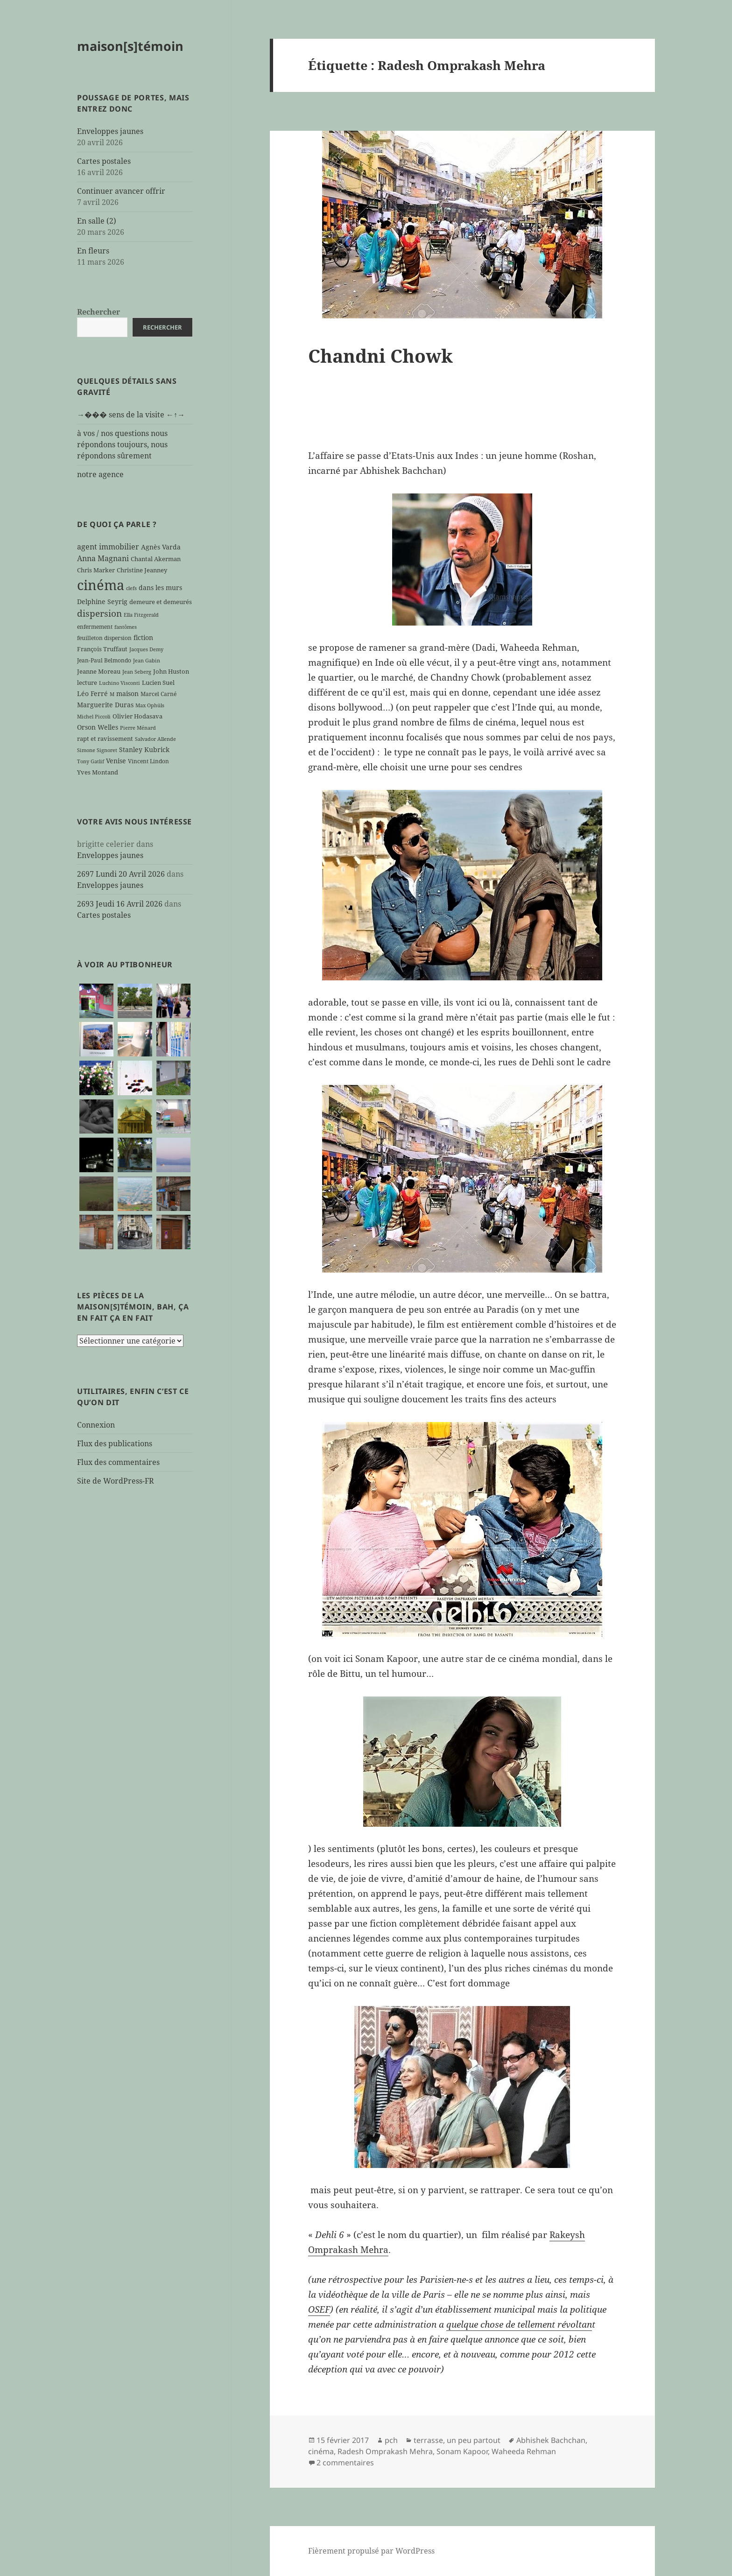 Image resolution: width=732 pixels, height=2576 pixels. Describe the element at coordinates (160, 602) in the screenshot. I see `demeure et demeurés [demeure et demeurés (7 éléments)]` at that location.